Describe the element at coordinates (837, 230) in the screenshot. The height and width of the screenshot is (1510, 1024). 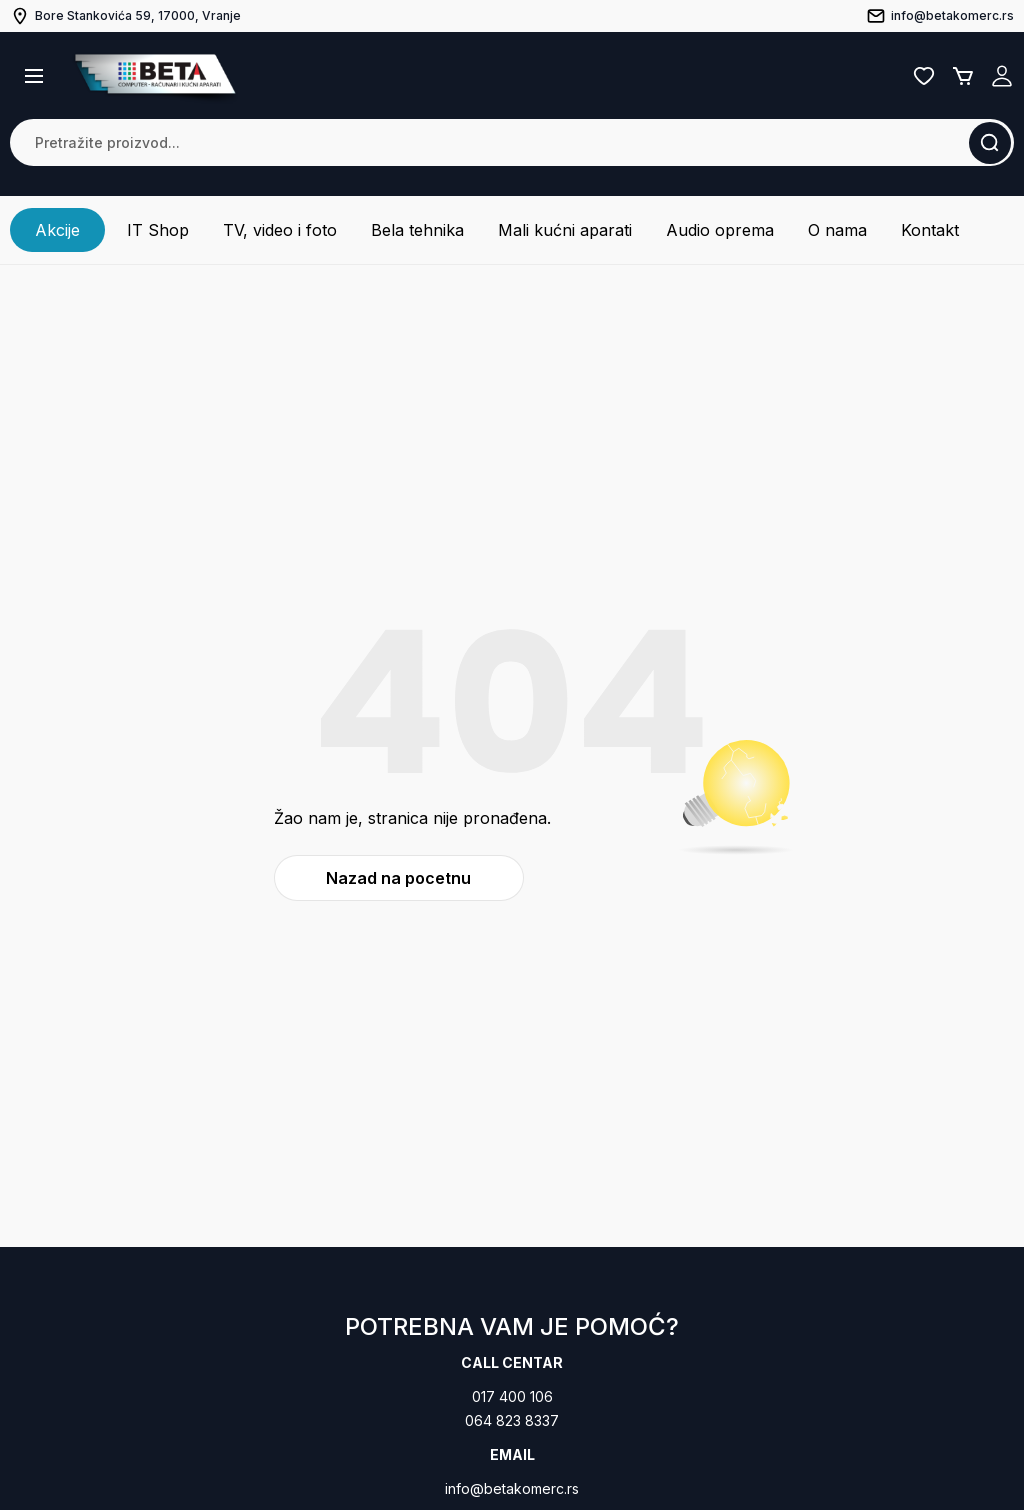
I see `O nama` at that location.